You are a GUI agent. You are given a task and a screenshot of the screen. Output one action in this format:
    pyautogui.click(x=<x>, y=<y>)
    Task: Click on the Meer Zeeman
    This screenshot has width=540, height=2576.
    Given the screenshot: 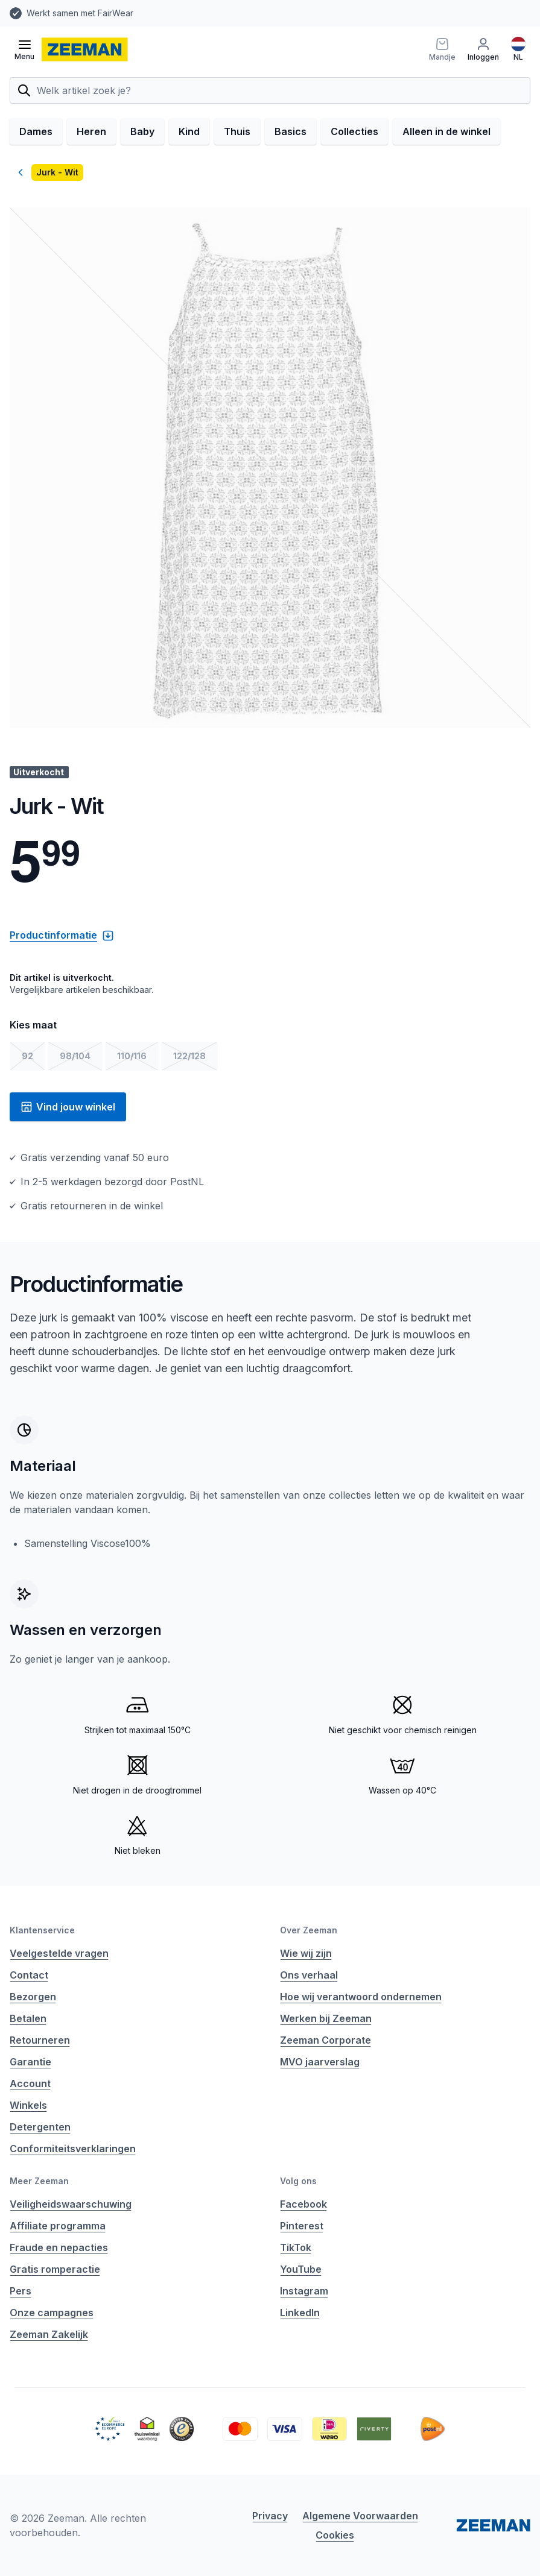 What is the action you would take?
    pyautogui.click(x=39, y=2181)
    